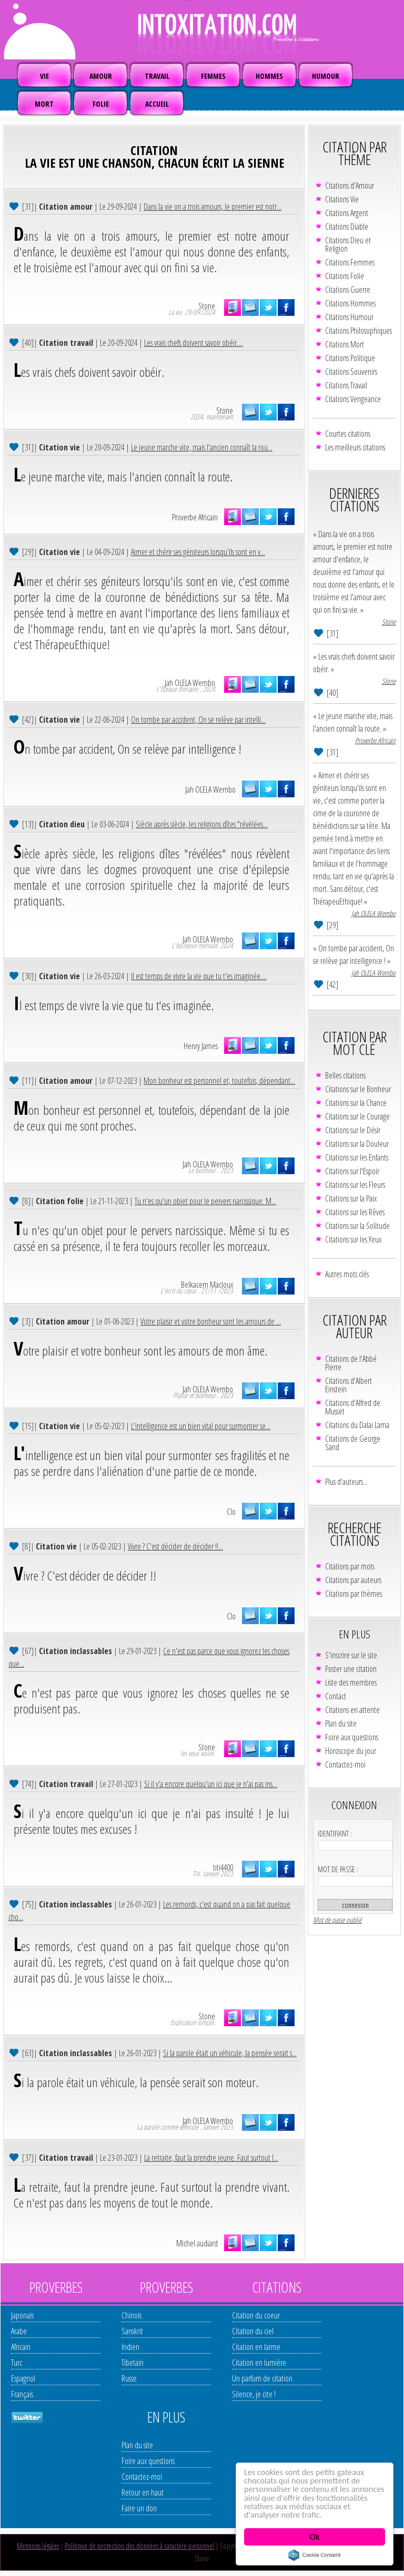  What do you see at coordinates (351, 371) in the screenshot?
I see `Citations Souvenirs` at bounding box center [351, 371].